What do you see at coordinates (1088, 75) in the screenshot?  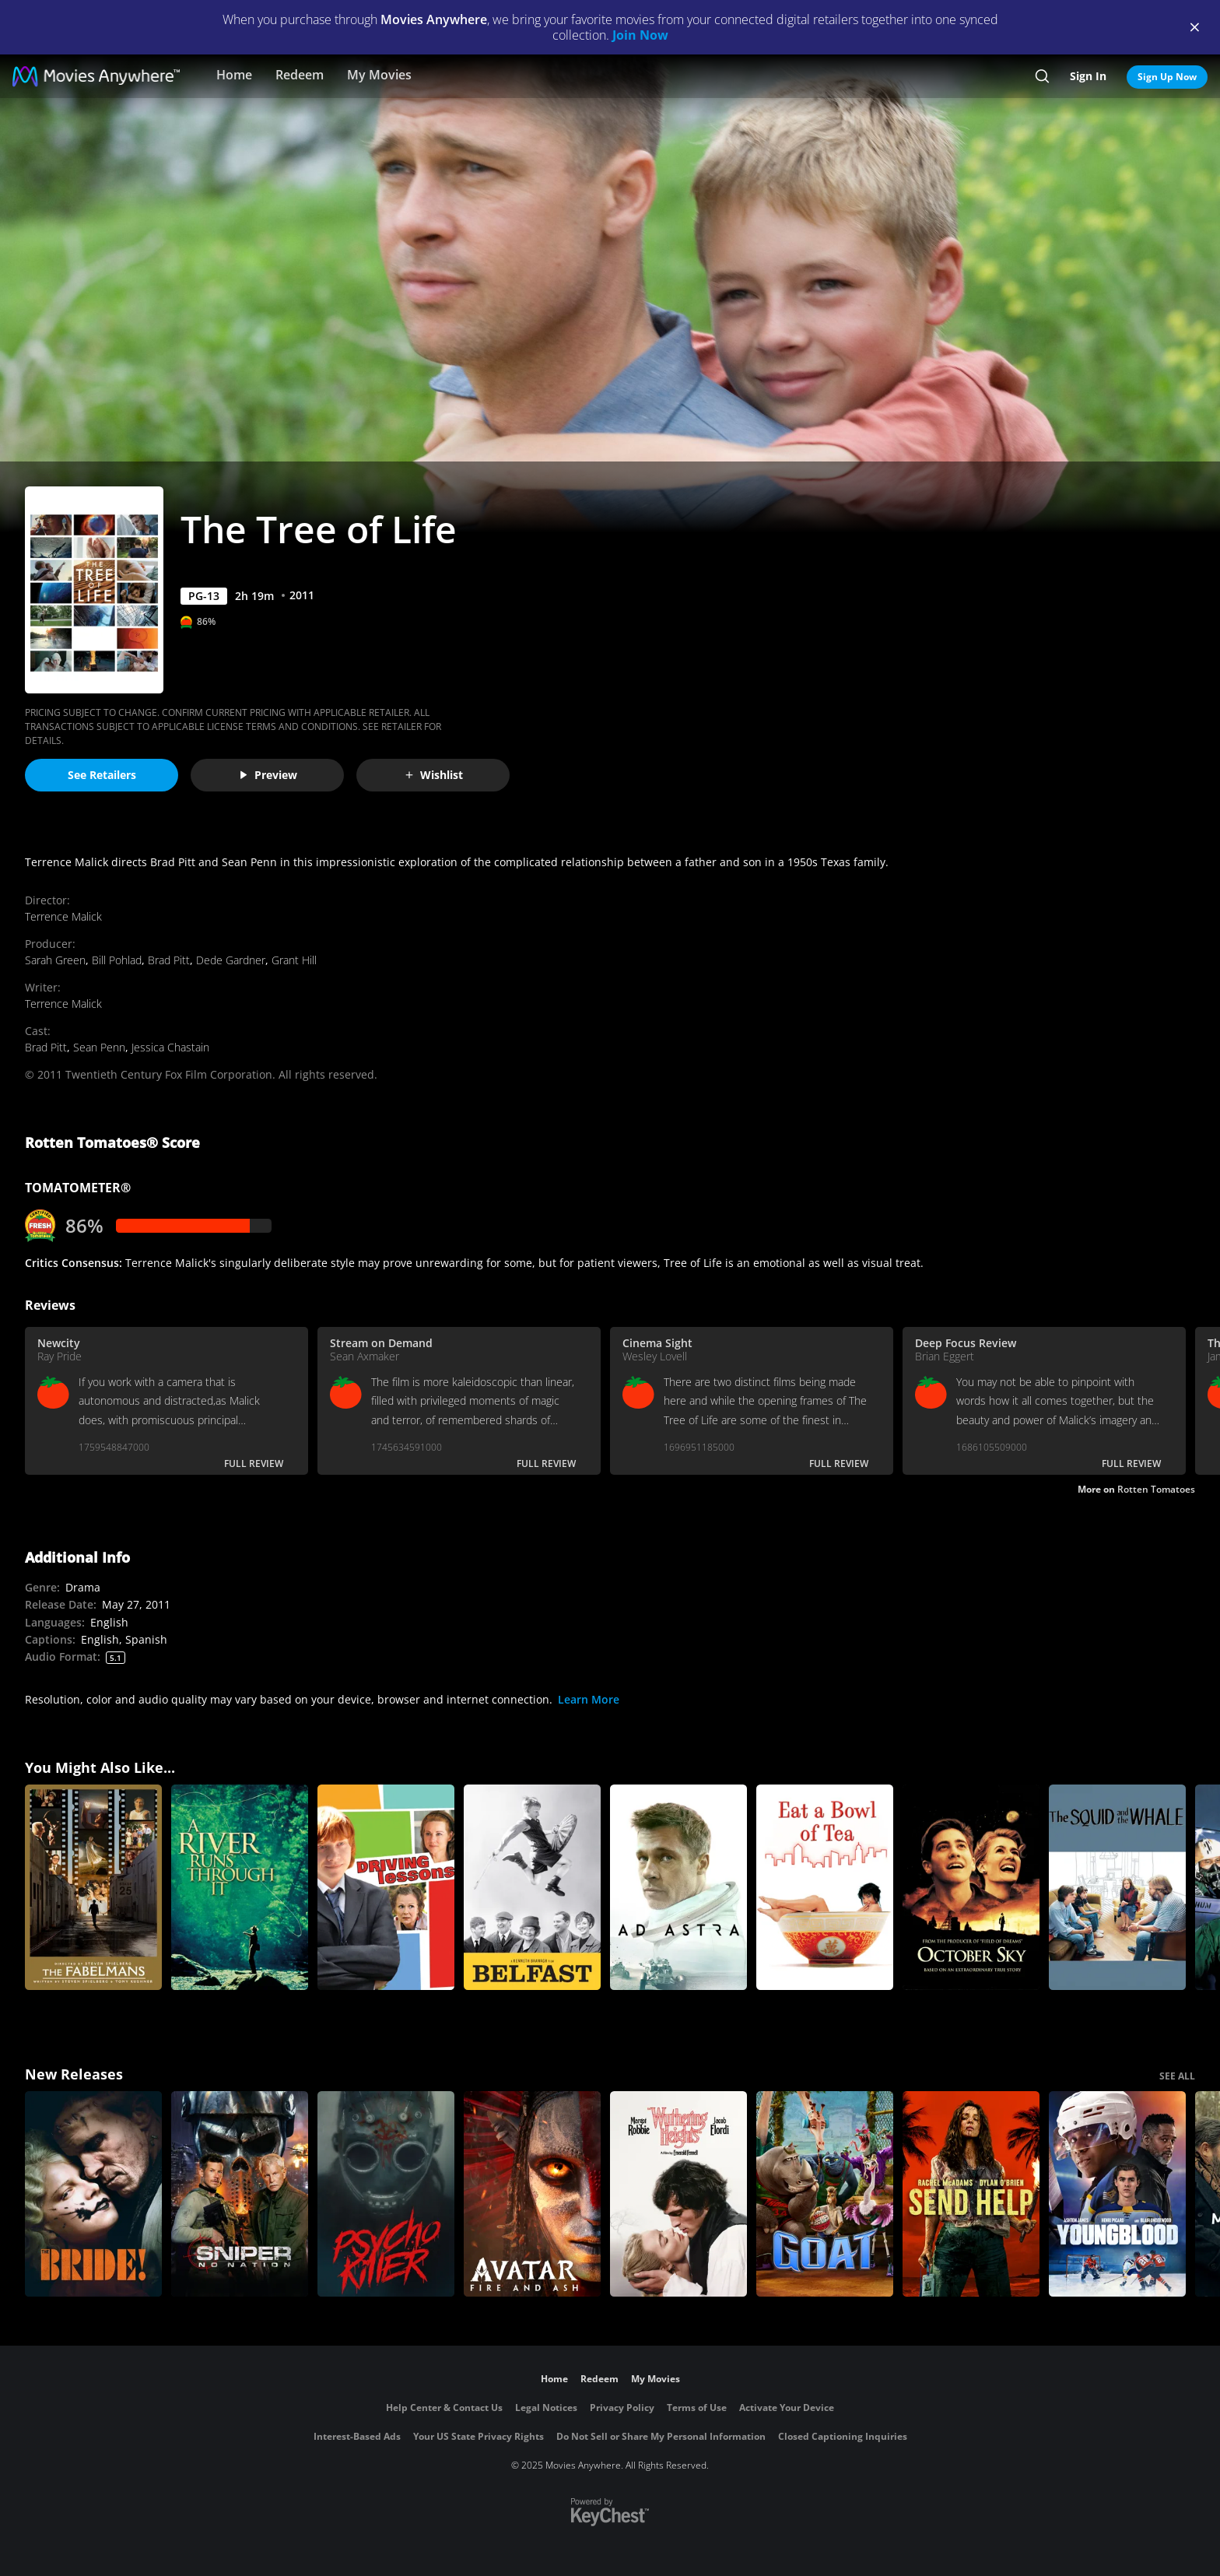 I see `Sign In` at bounding box center [1088, 75].